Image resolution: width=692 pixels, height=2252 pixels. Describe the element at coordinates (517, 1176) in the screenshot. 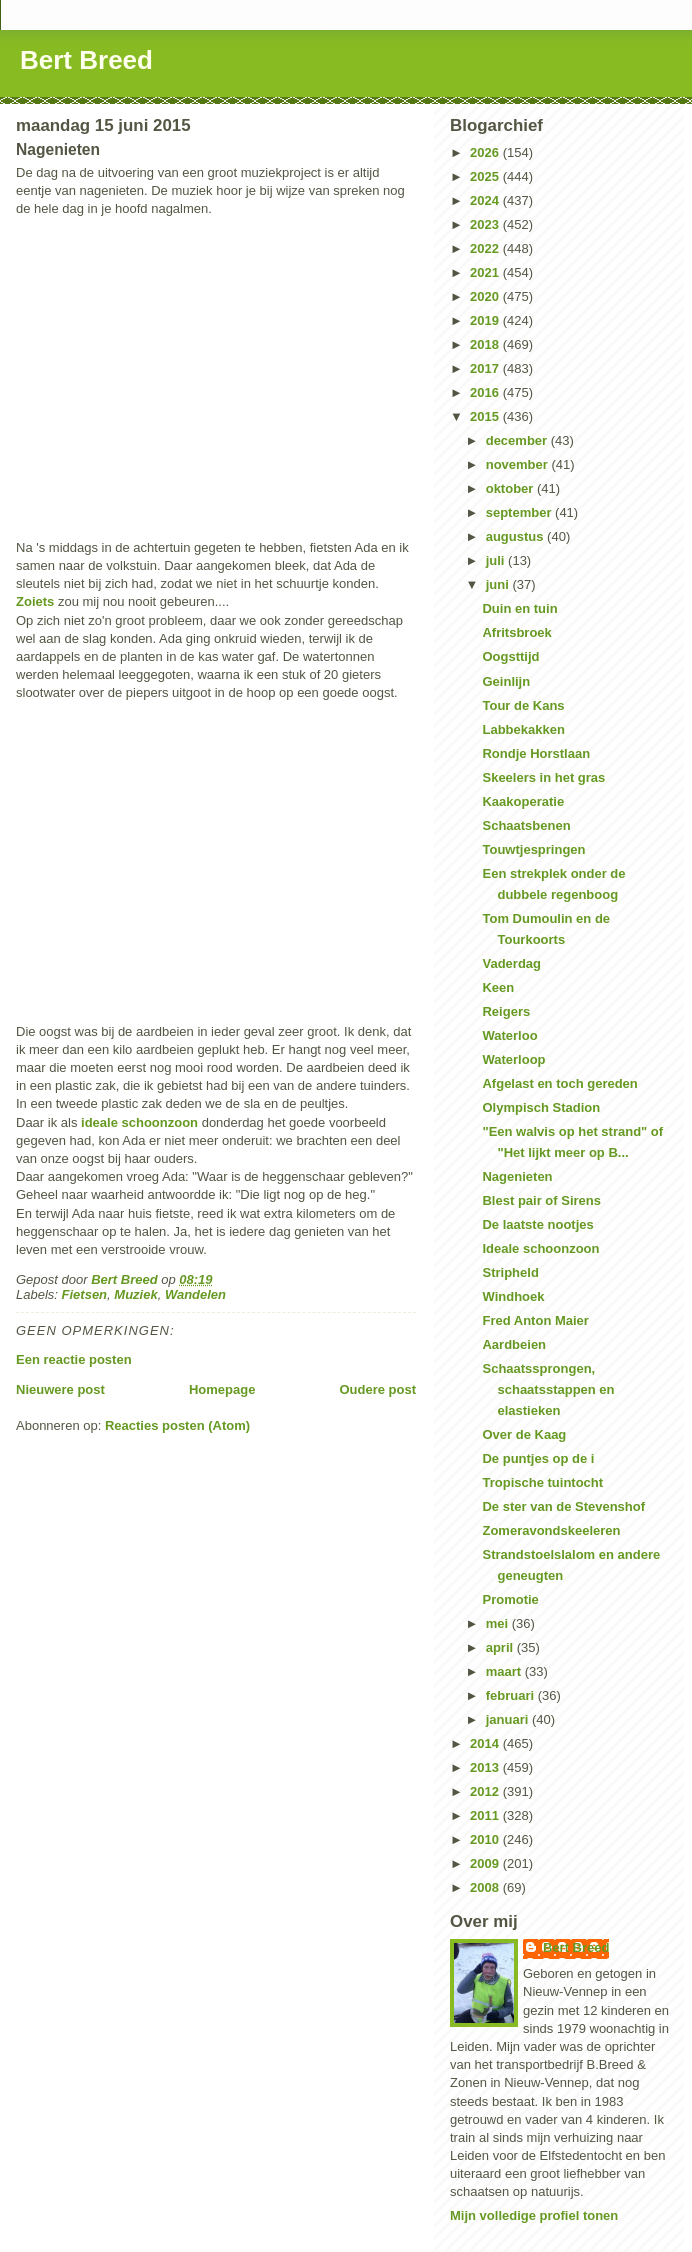

I see `Nagenieten` at that location.